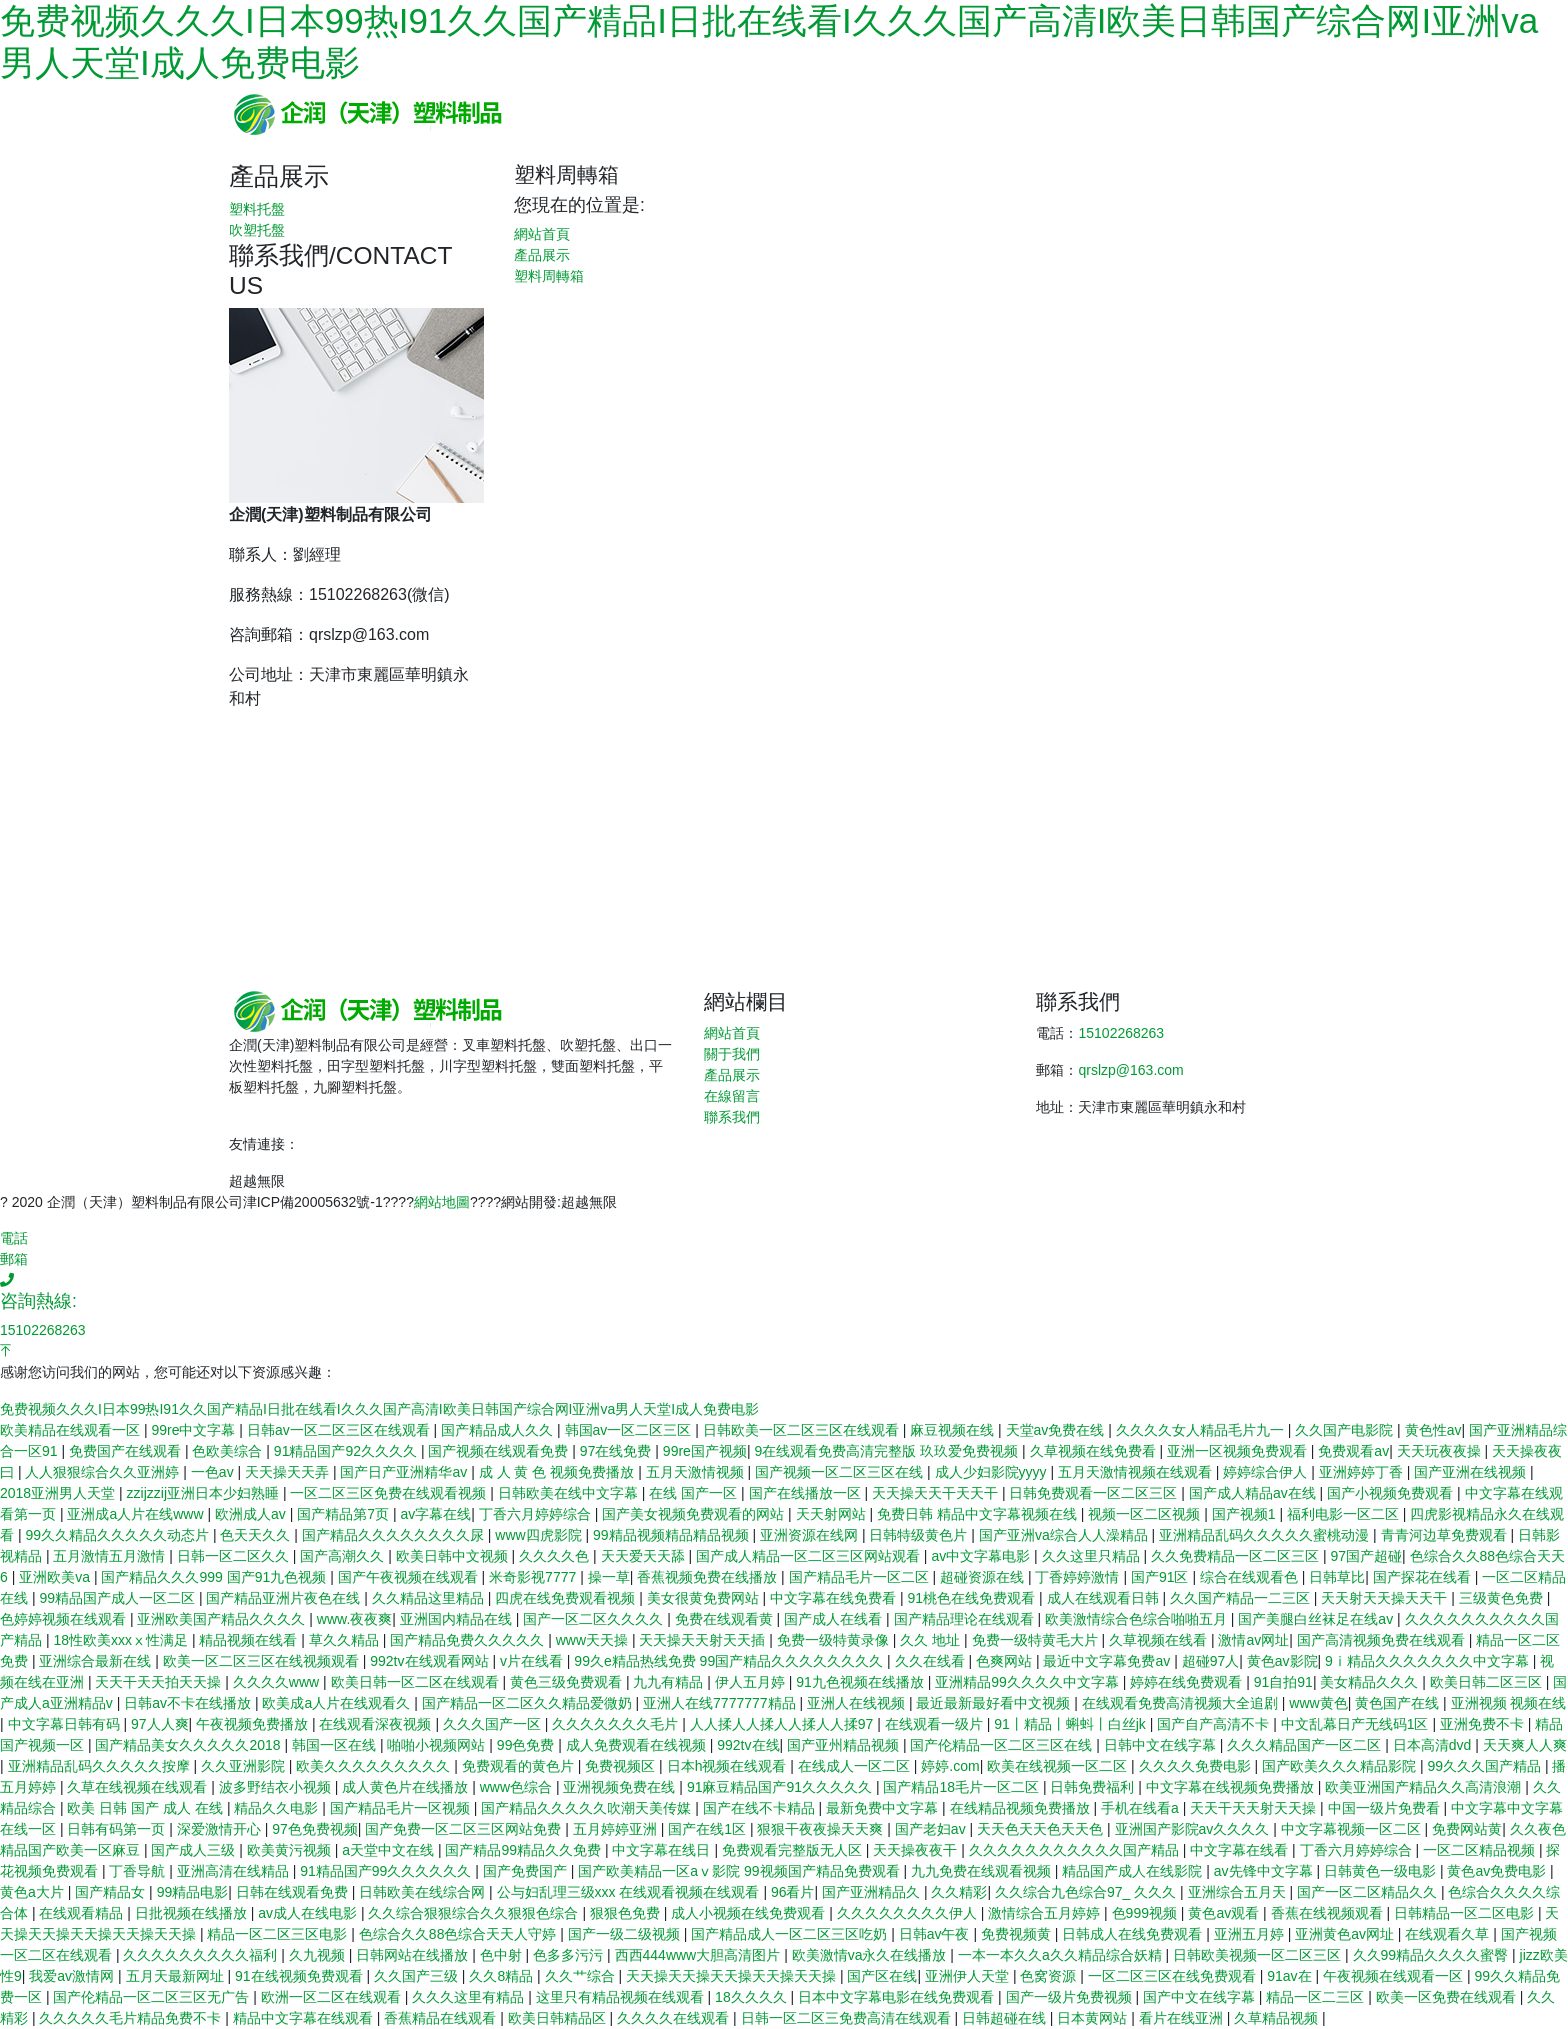  What do you see at coordinates (527, 1871) in the screenshot?
I see `国产免费国产` at bounding box center [527, 1871].